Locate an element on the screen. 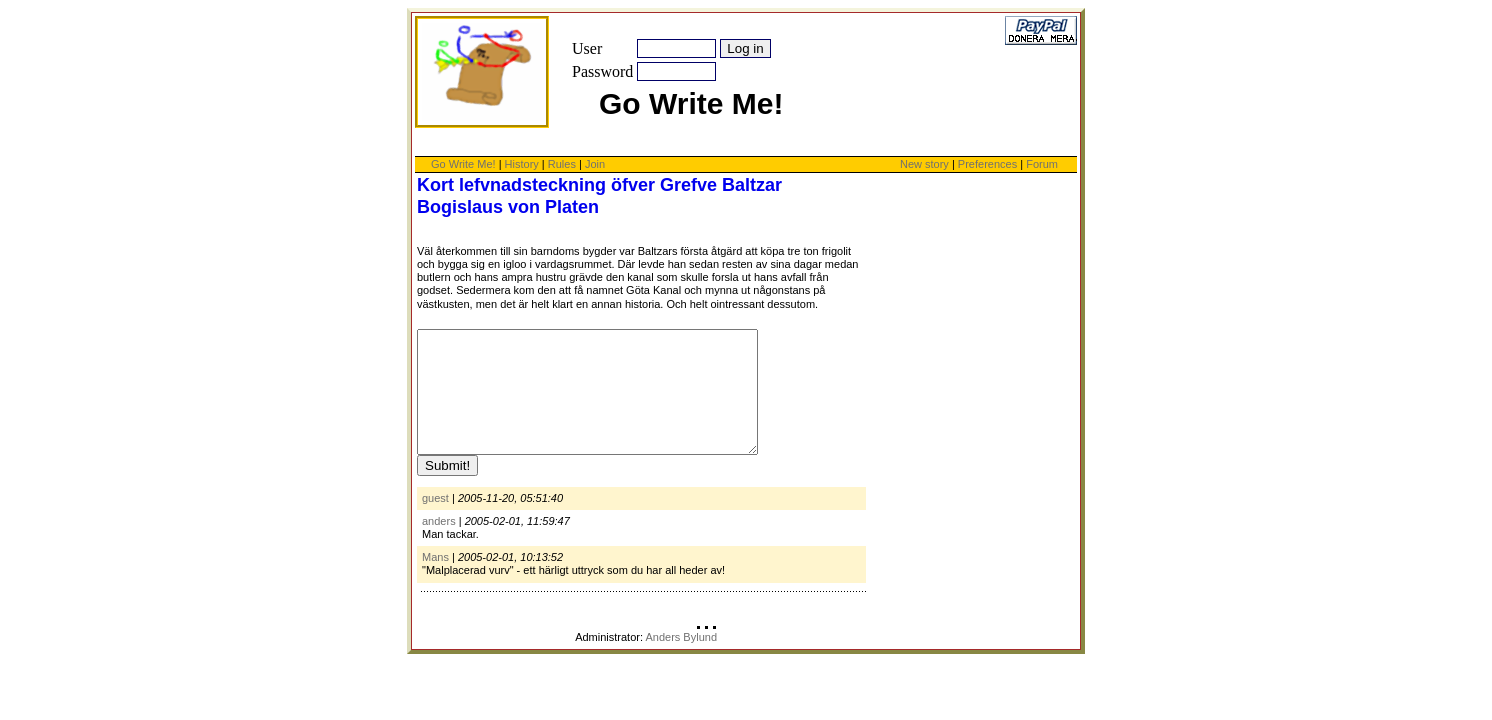 The width and height of the screenshot is (1492, 720). anders is located at coordinates (439, 545).